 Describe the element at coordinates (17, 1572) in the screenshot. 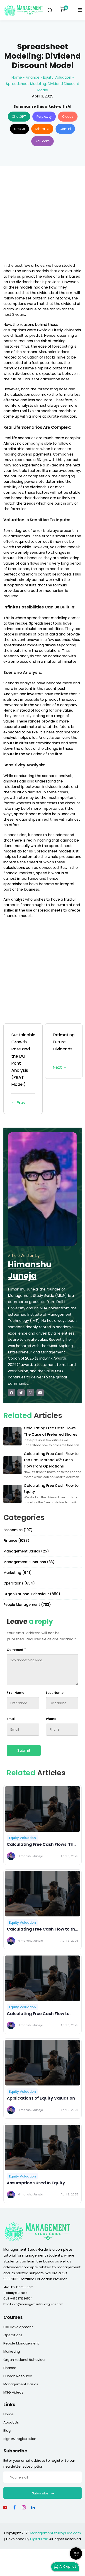

I see `Marketing (641)` at that location.